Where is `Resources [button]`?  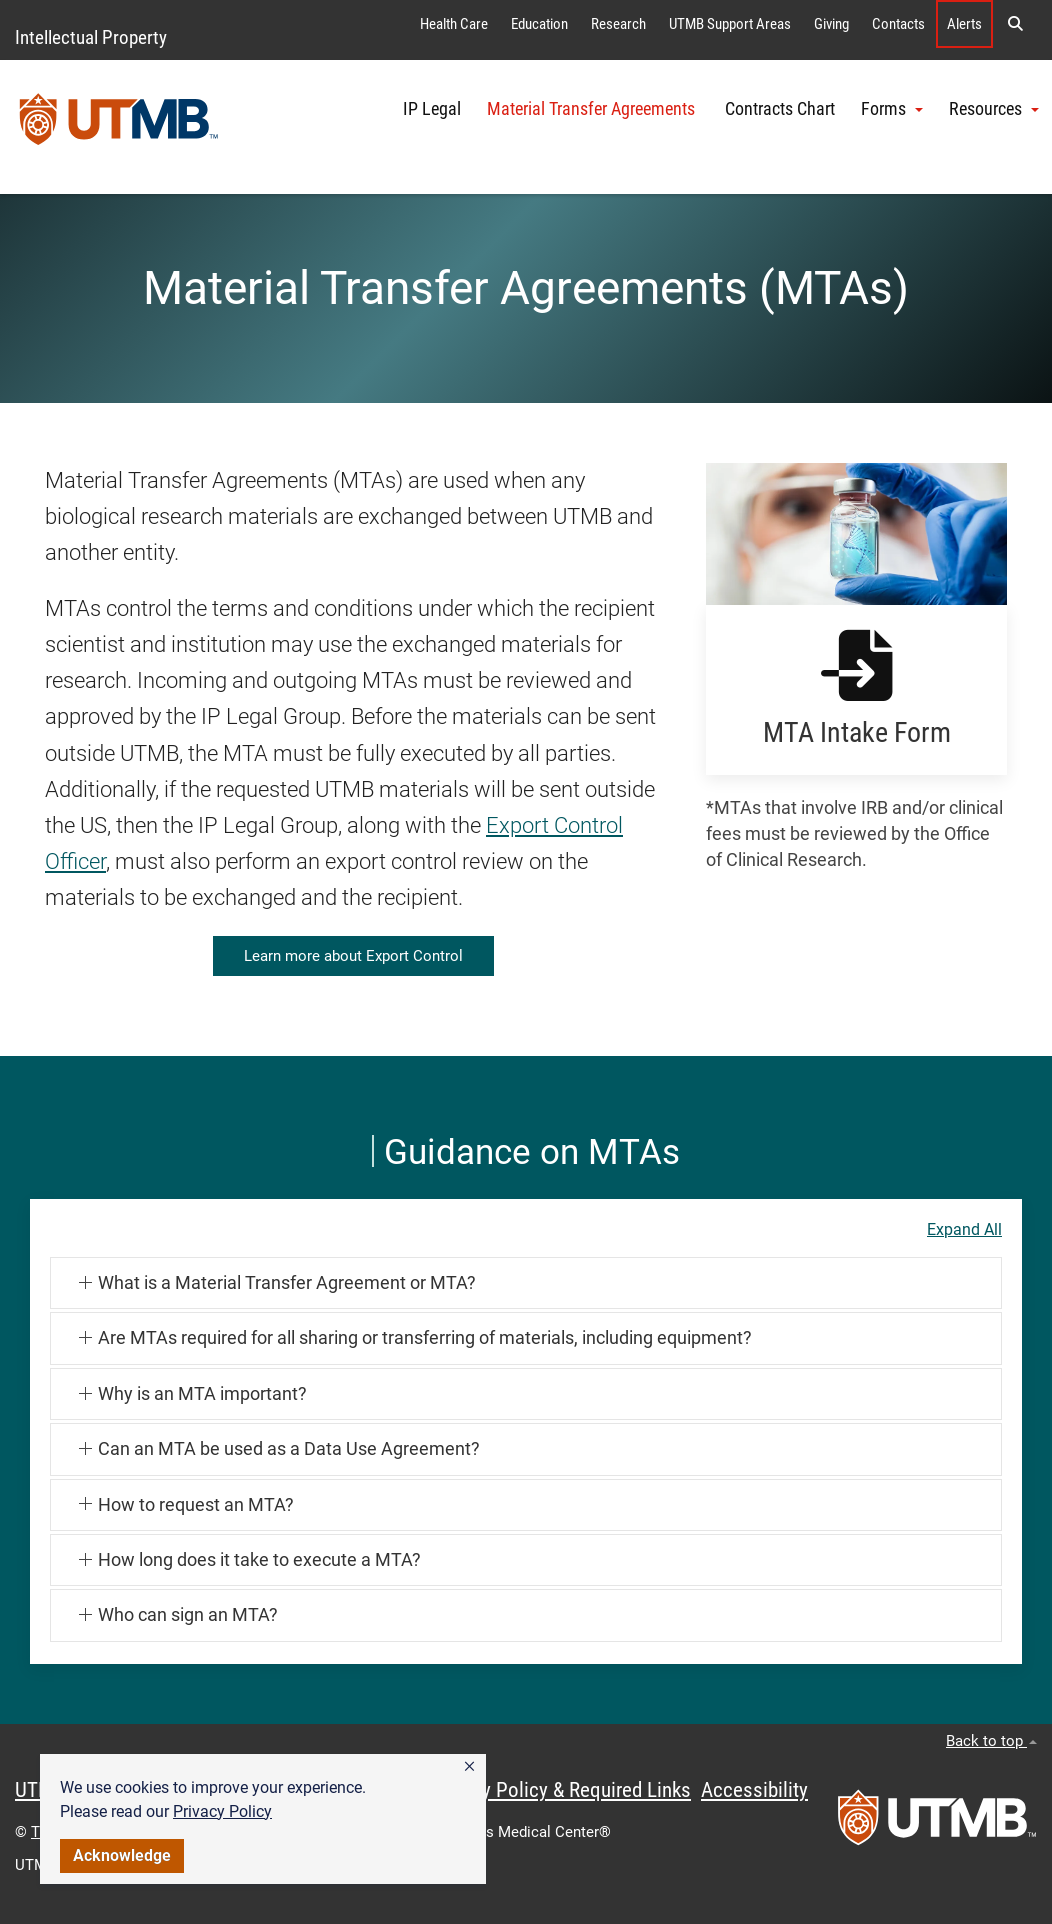 Resources [button] is located at coordinates (994, 109).